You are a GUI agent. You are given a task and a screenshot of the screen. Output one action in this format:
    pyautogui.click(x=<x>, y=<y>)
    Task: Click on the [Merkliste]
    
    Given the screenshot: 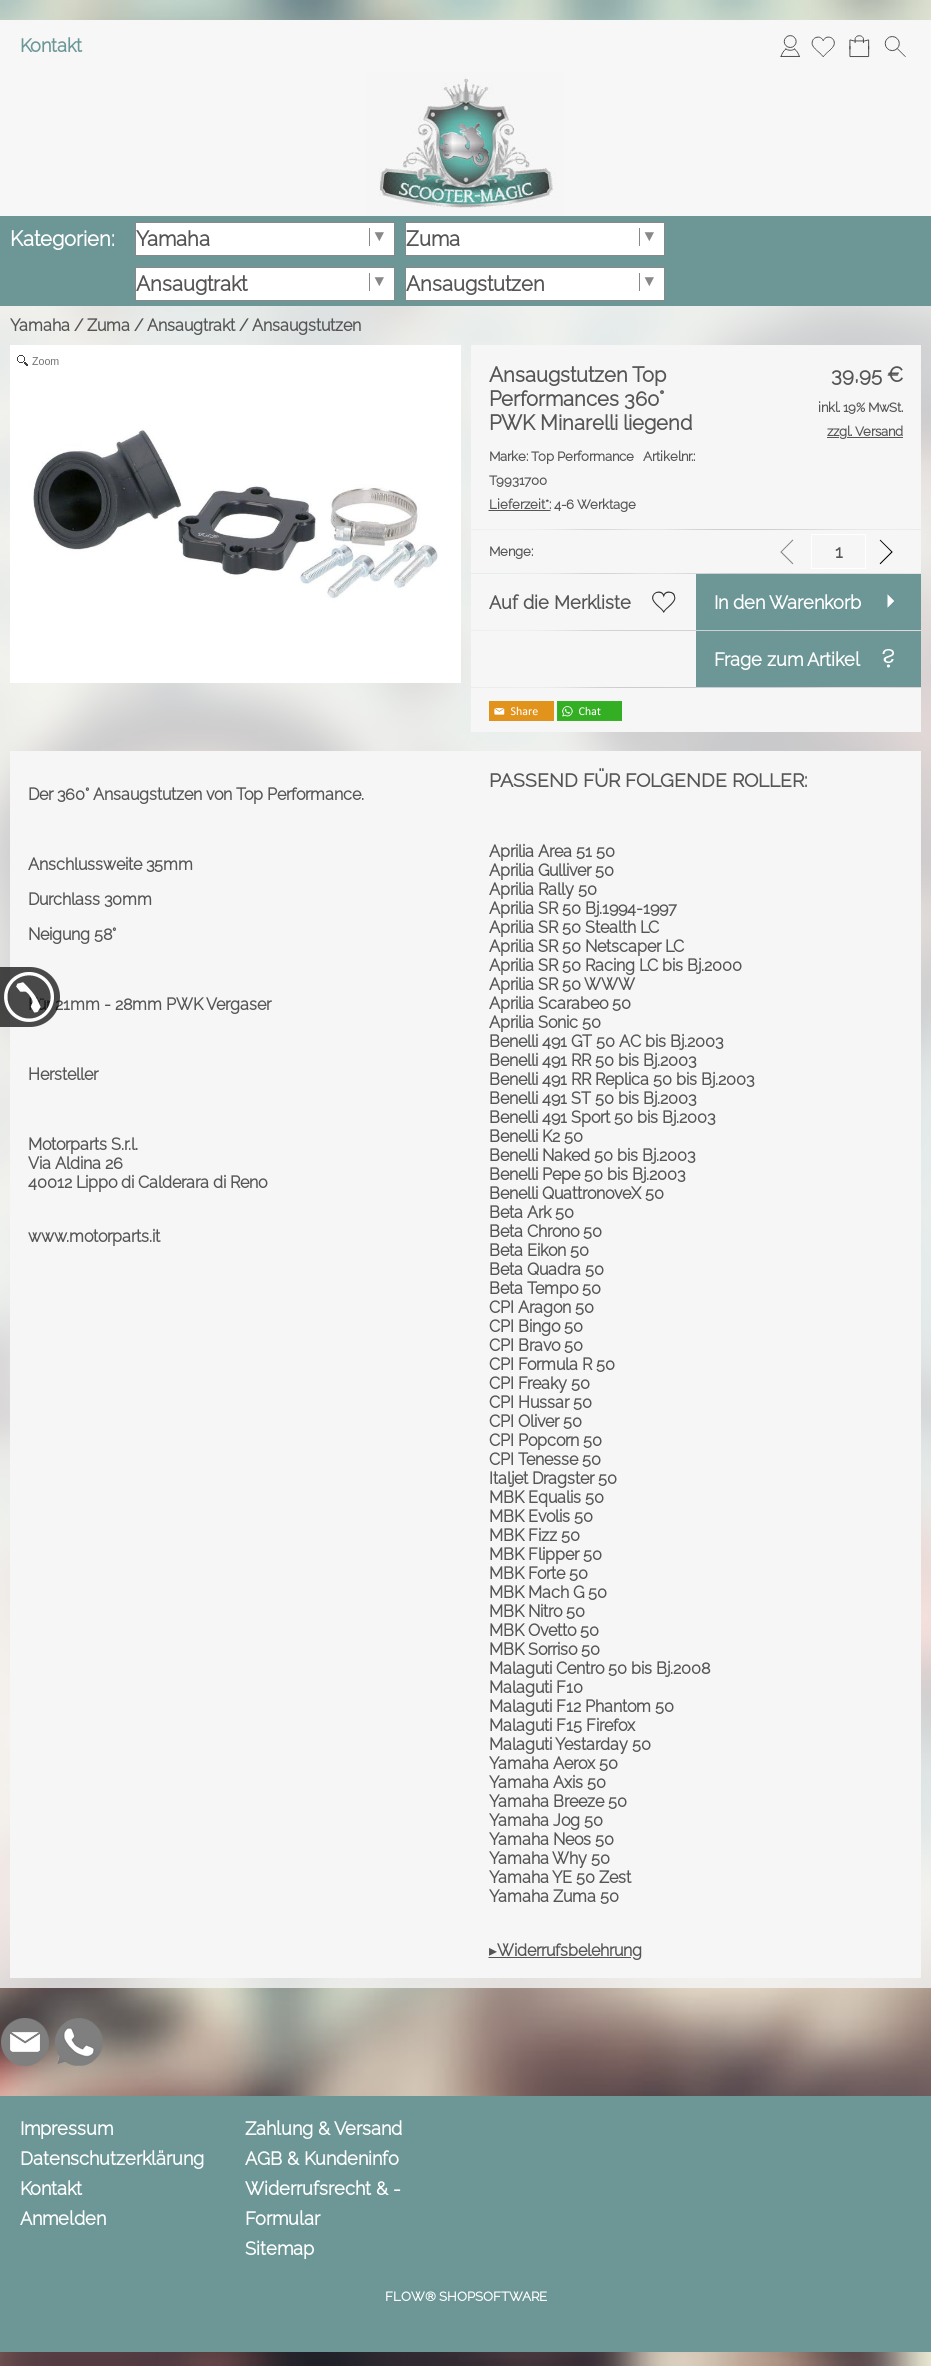 What is the action you would take?
    pyautogui.click(x=823, y=46)
    